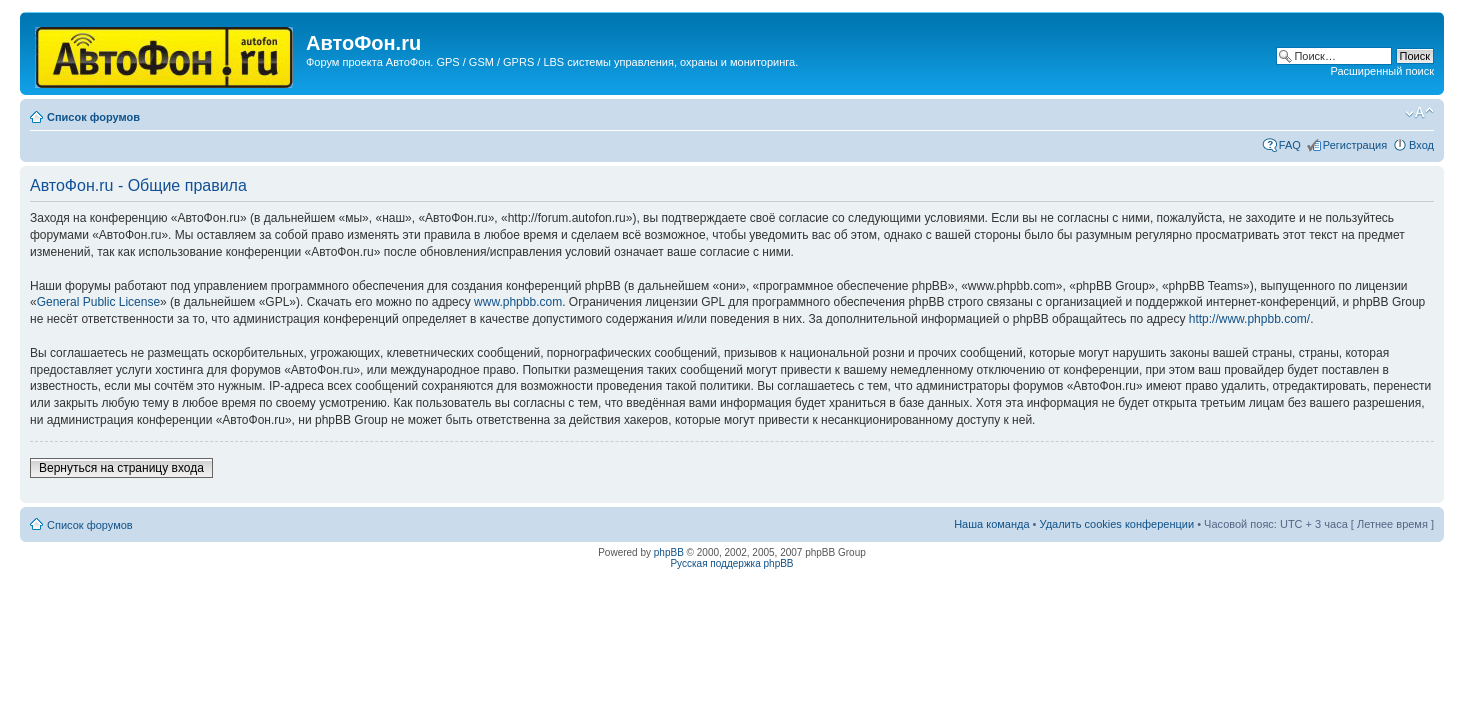 The height and width of the screenshot is (727, 1464). Describe the element at coordinates (731, 563) in the screenshot. I see `Русская поддержка phpBB` at that location.